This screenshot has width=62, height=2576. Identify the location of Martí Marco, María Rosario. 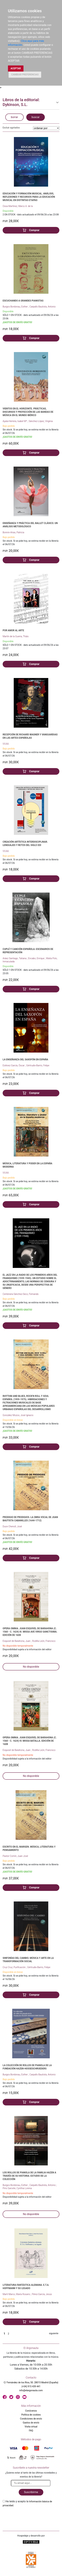
(17, 2294).